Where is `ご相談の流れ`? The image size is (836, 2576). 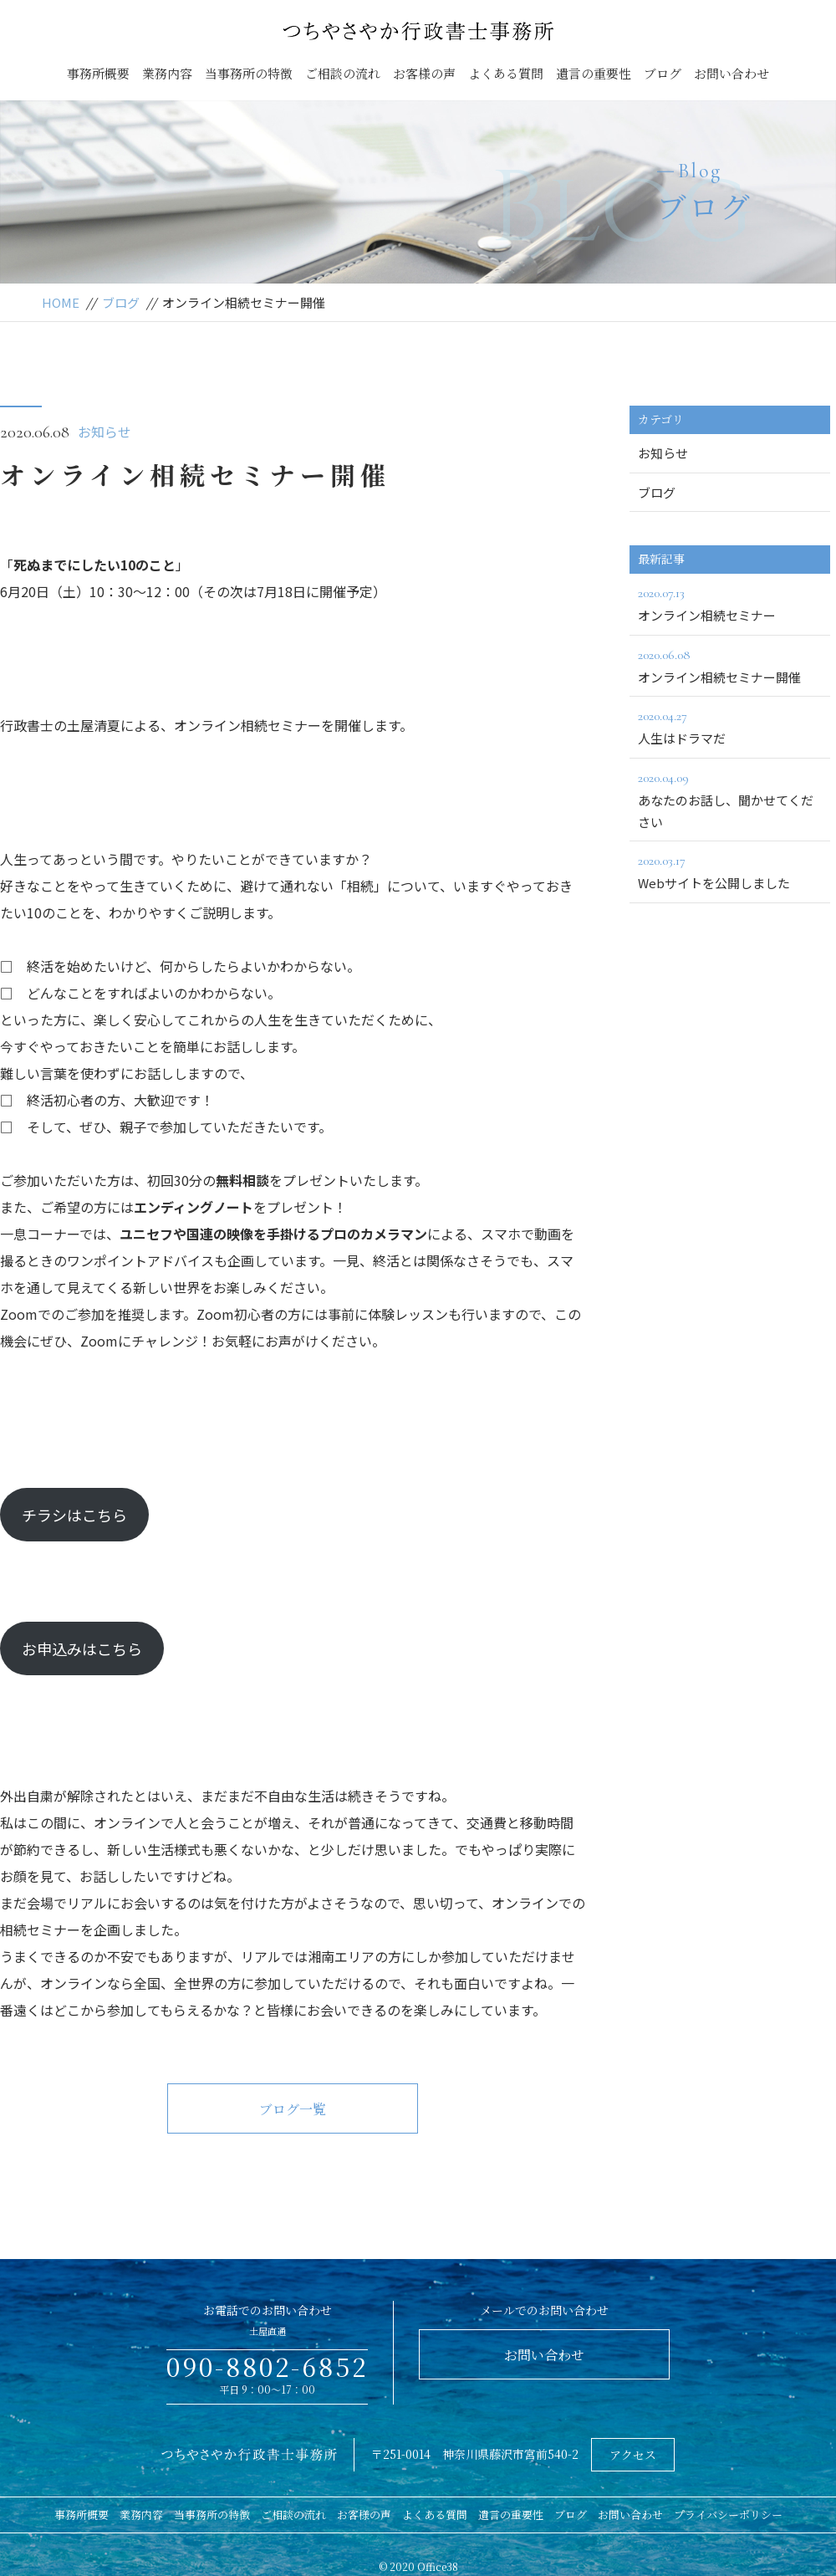
ご相談の流れ is located at coordinates (342, 73).